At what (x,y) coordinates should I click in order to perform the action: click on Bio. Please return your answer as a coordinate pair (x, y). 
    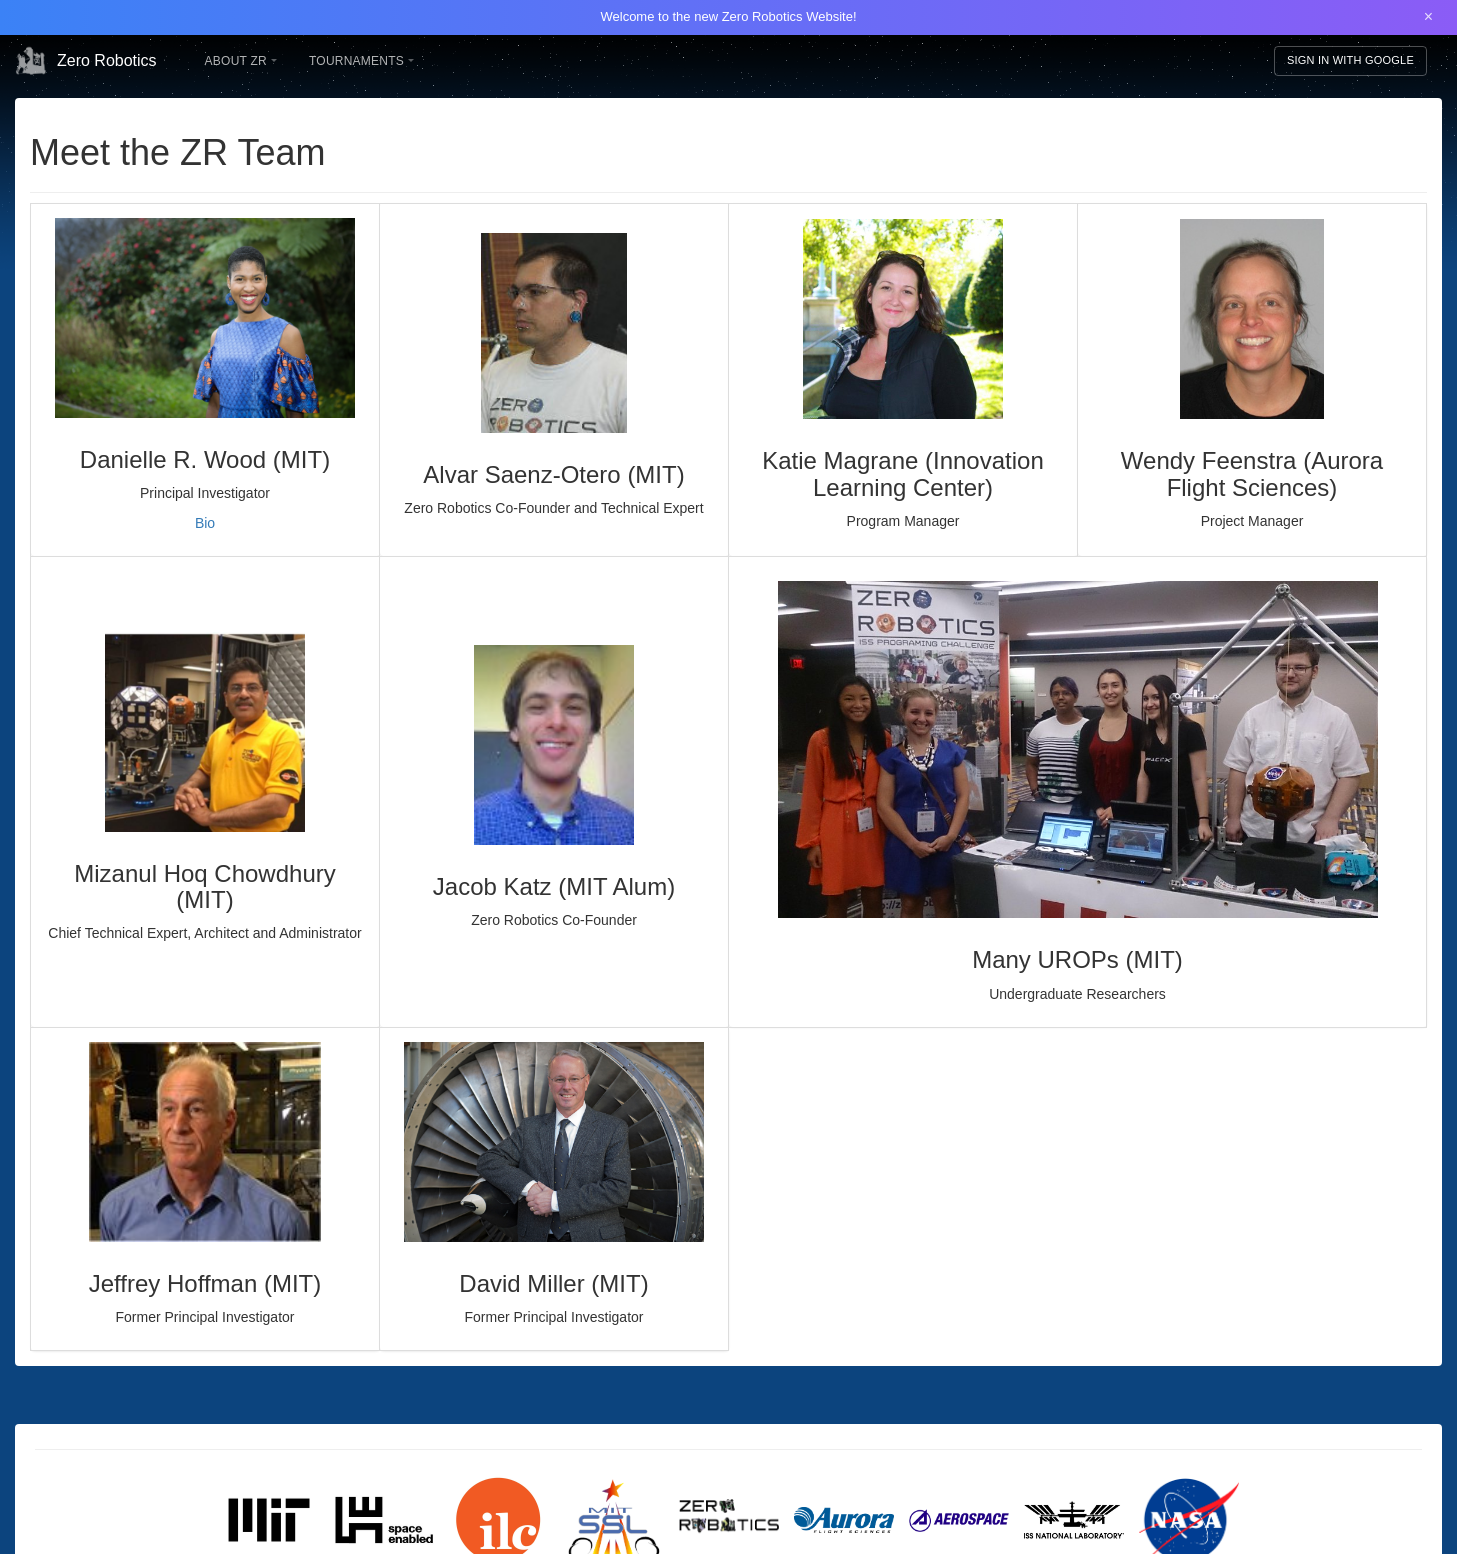
    Looking at the image, I should click on (205, 523).